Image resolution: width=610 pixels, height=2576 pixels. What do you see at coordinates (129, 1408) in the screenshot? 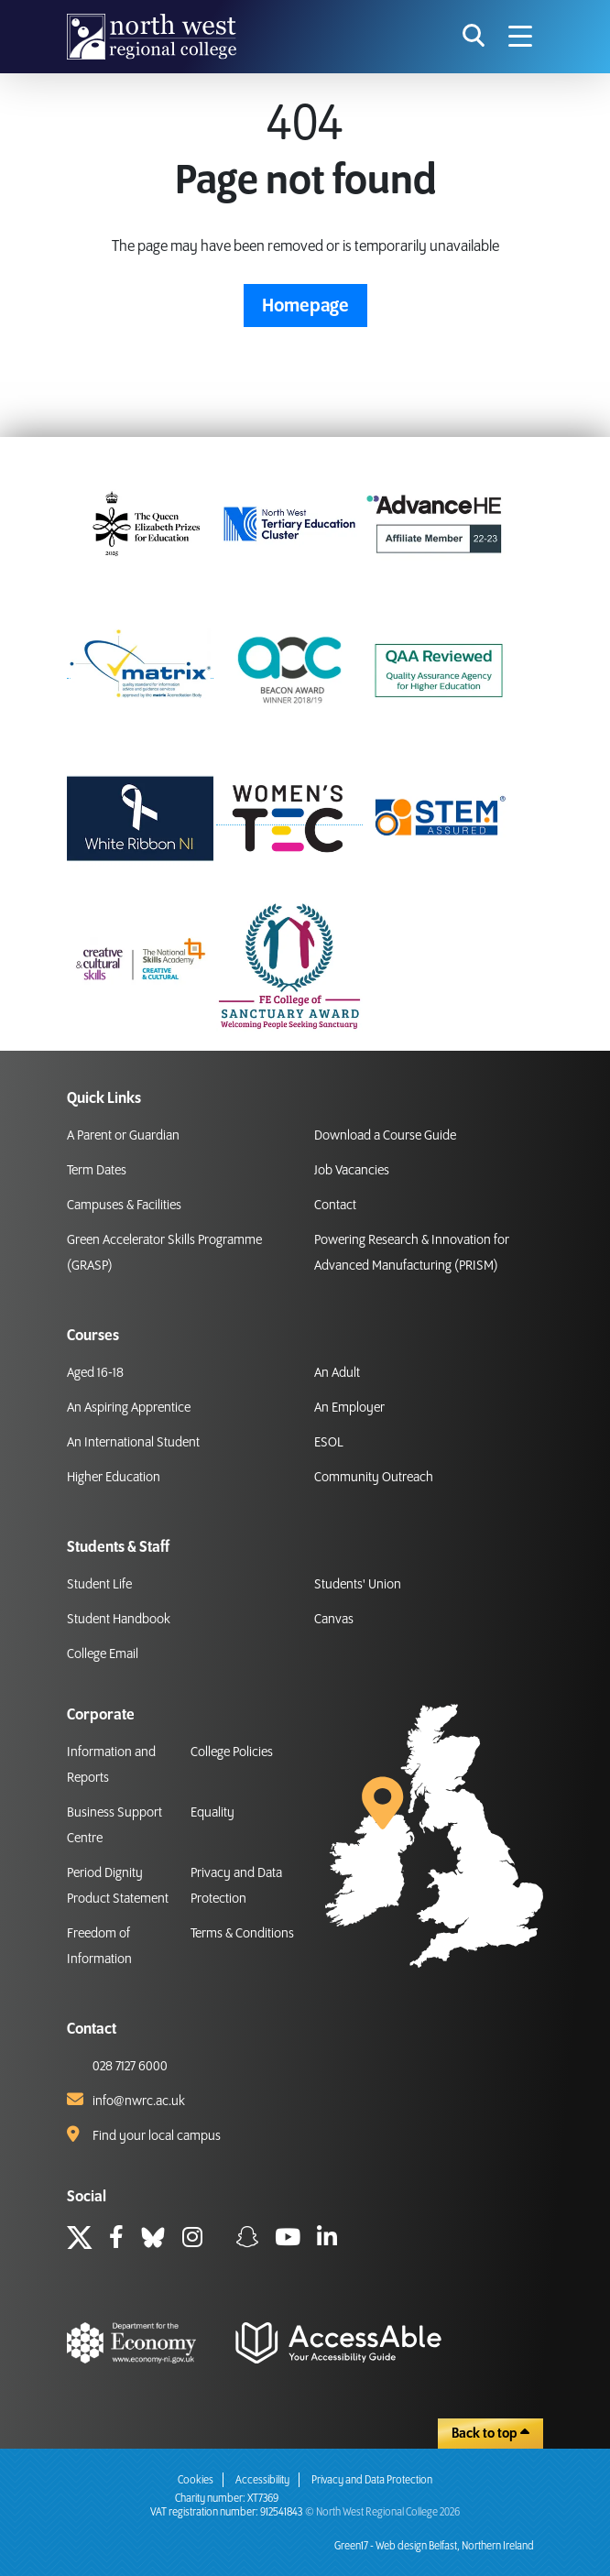
I see `An Aspiring Apprentice` at bounding box center [129, 1408].